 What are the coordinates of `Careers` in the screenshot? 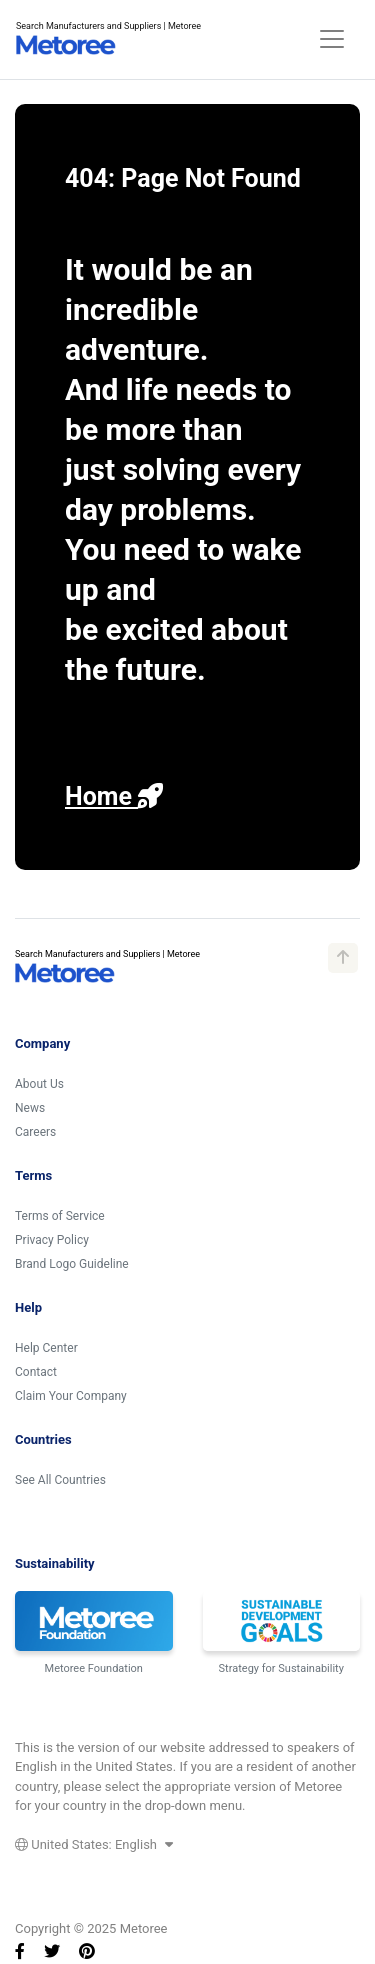 It's located at (35, 1132).